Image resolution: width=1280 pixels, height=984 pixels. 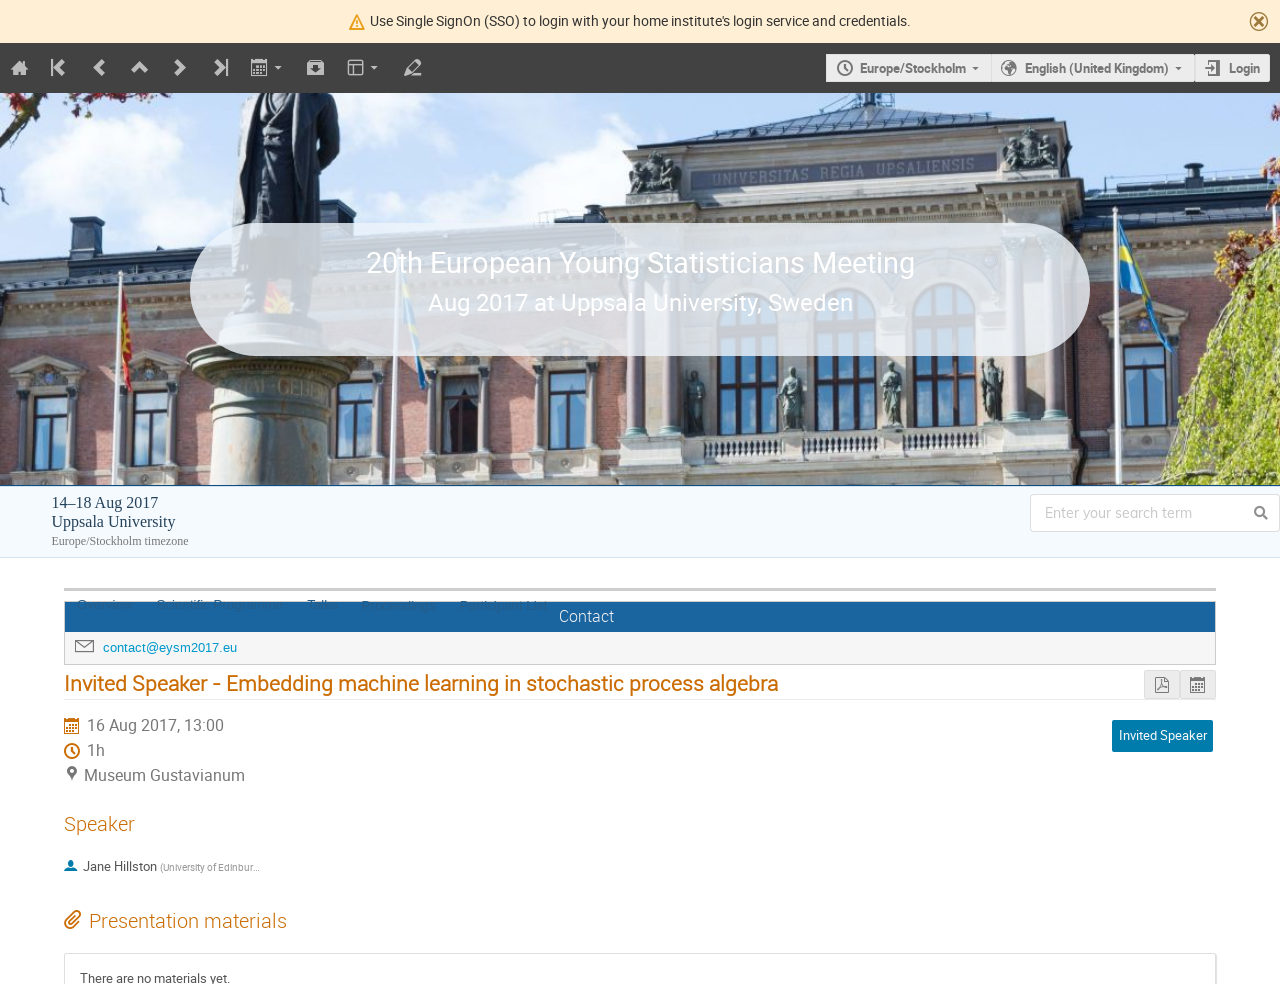 What do you see at coordinates (105, 604) in the screenshot?
I see `Overview` at bounding box center [105, 604].